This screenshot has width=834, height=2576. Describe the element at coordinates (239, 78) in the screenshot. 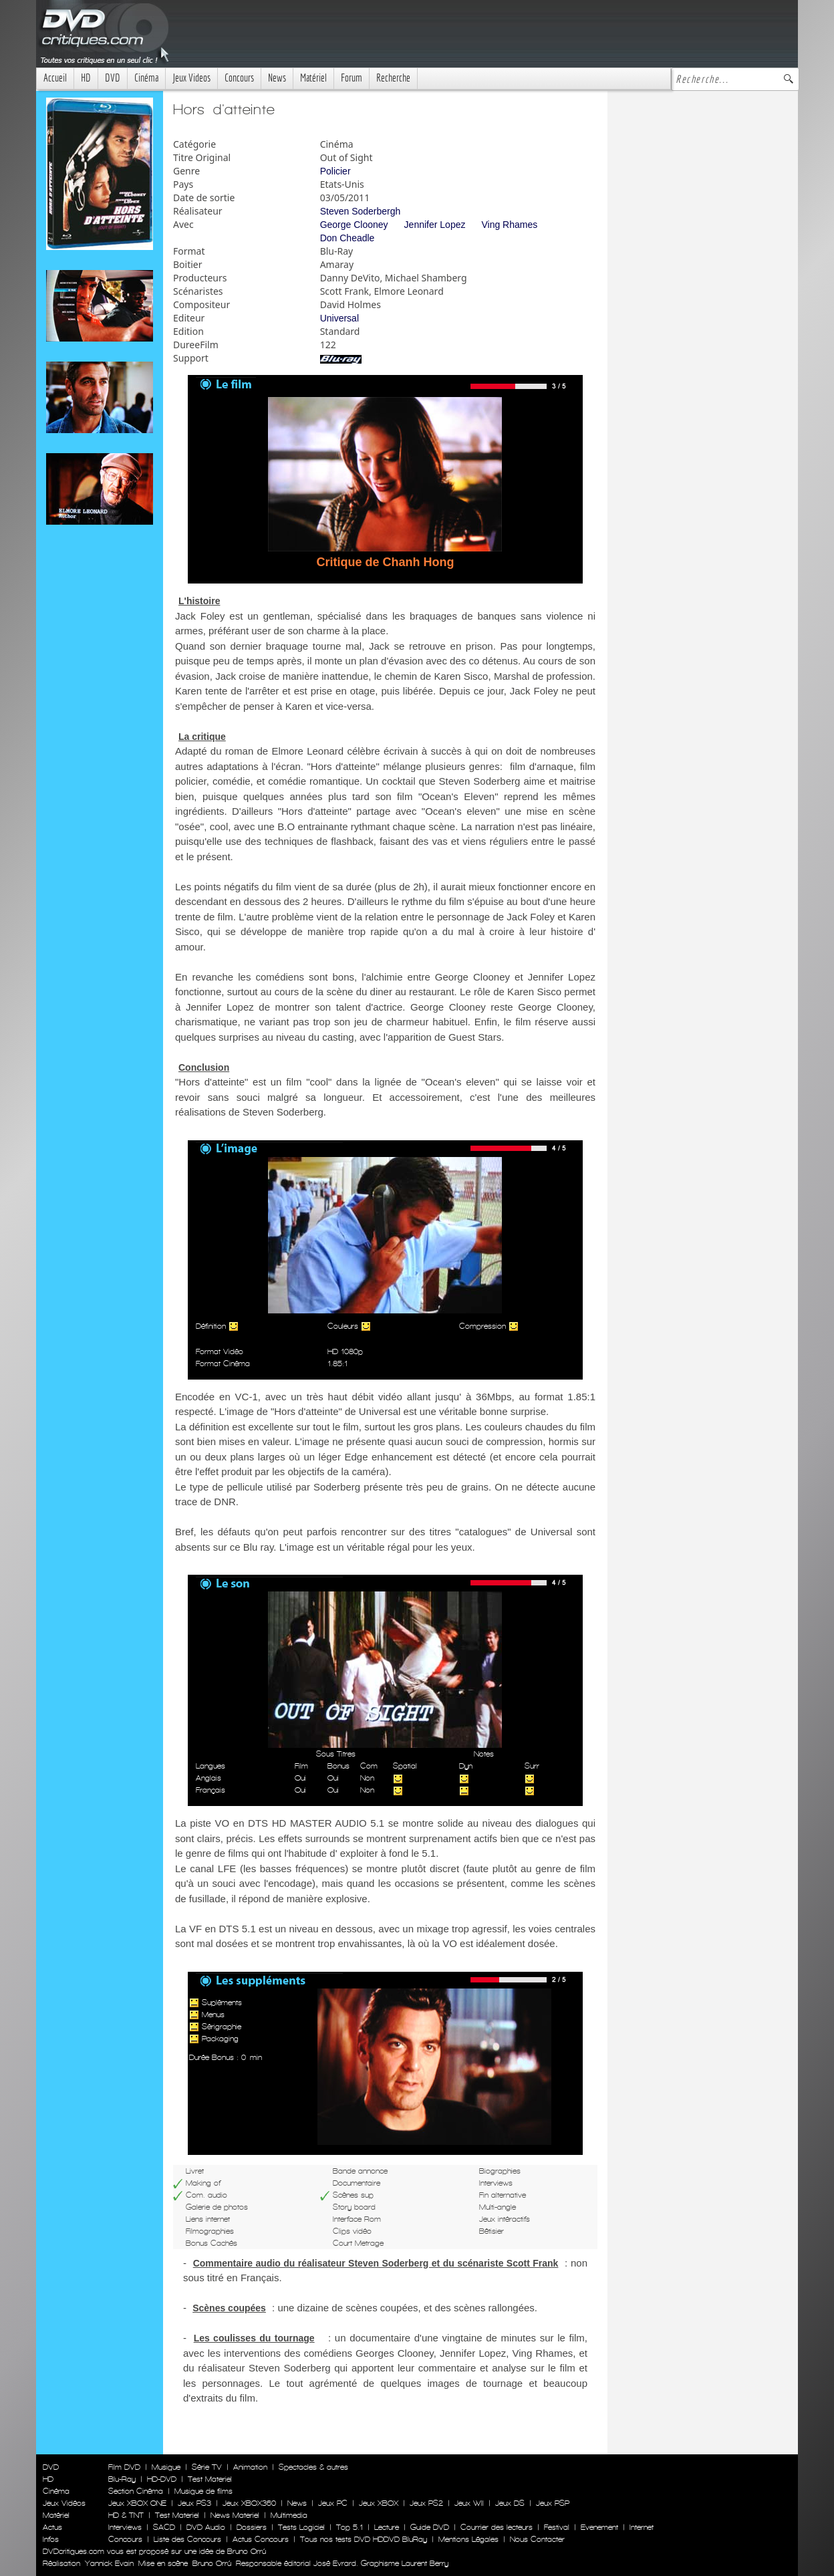

I see `Concours` at that location.